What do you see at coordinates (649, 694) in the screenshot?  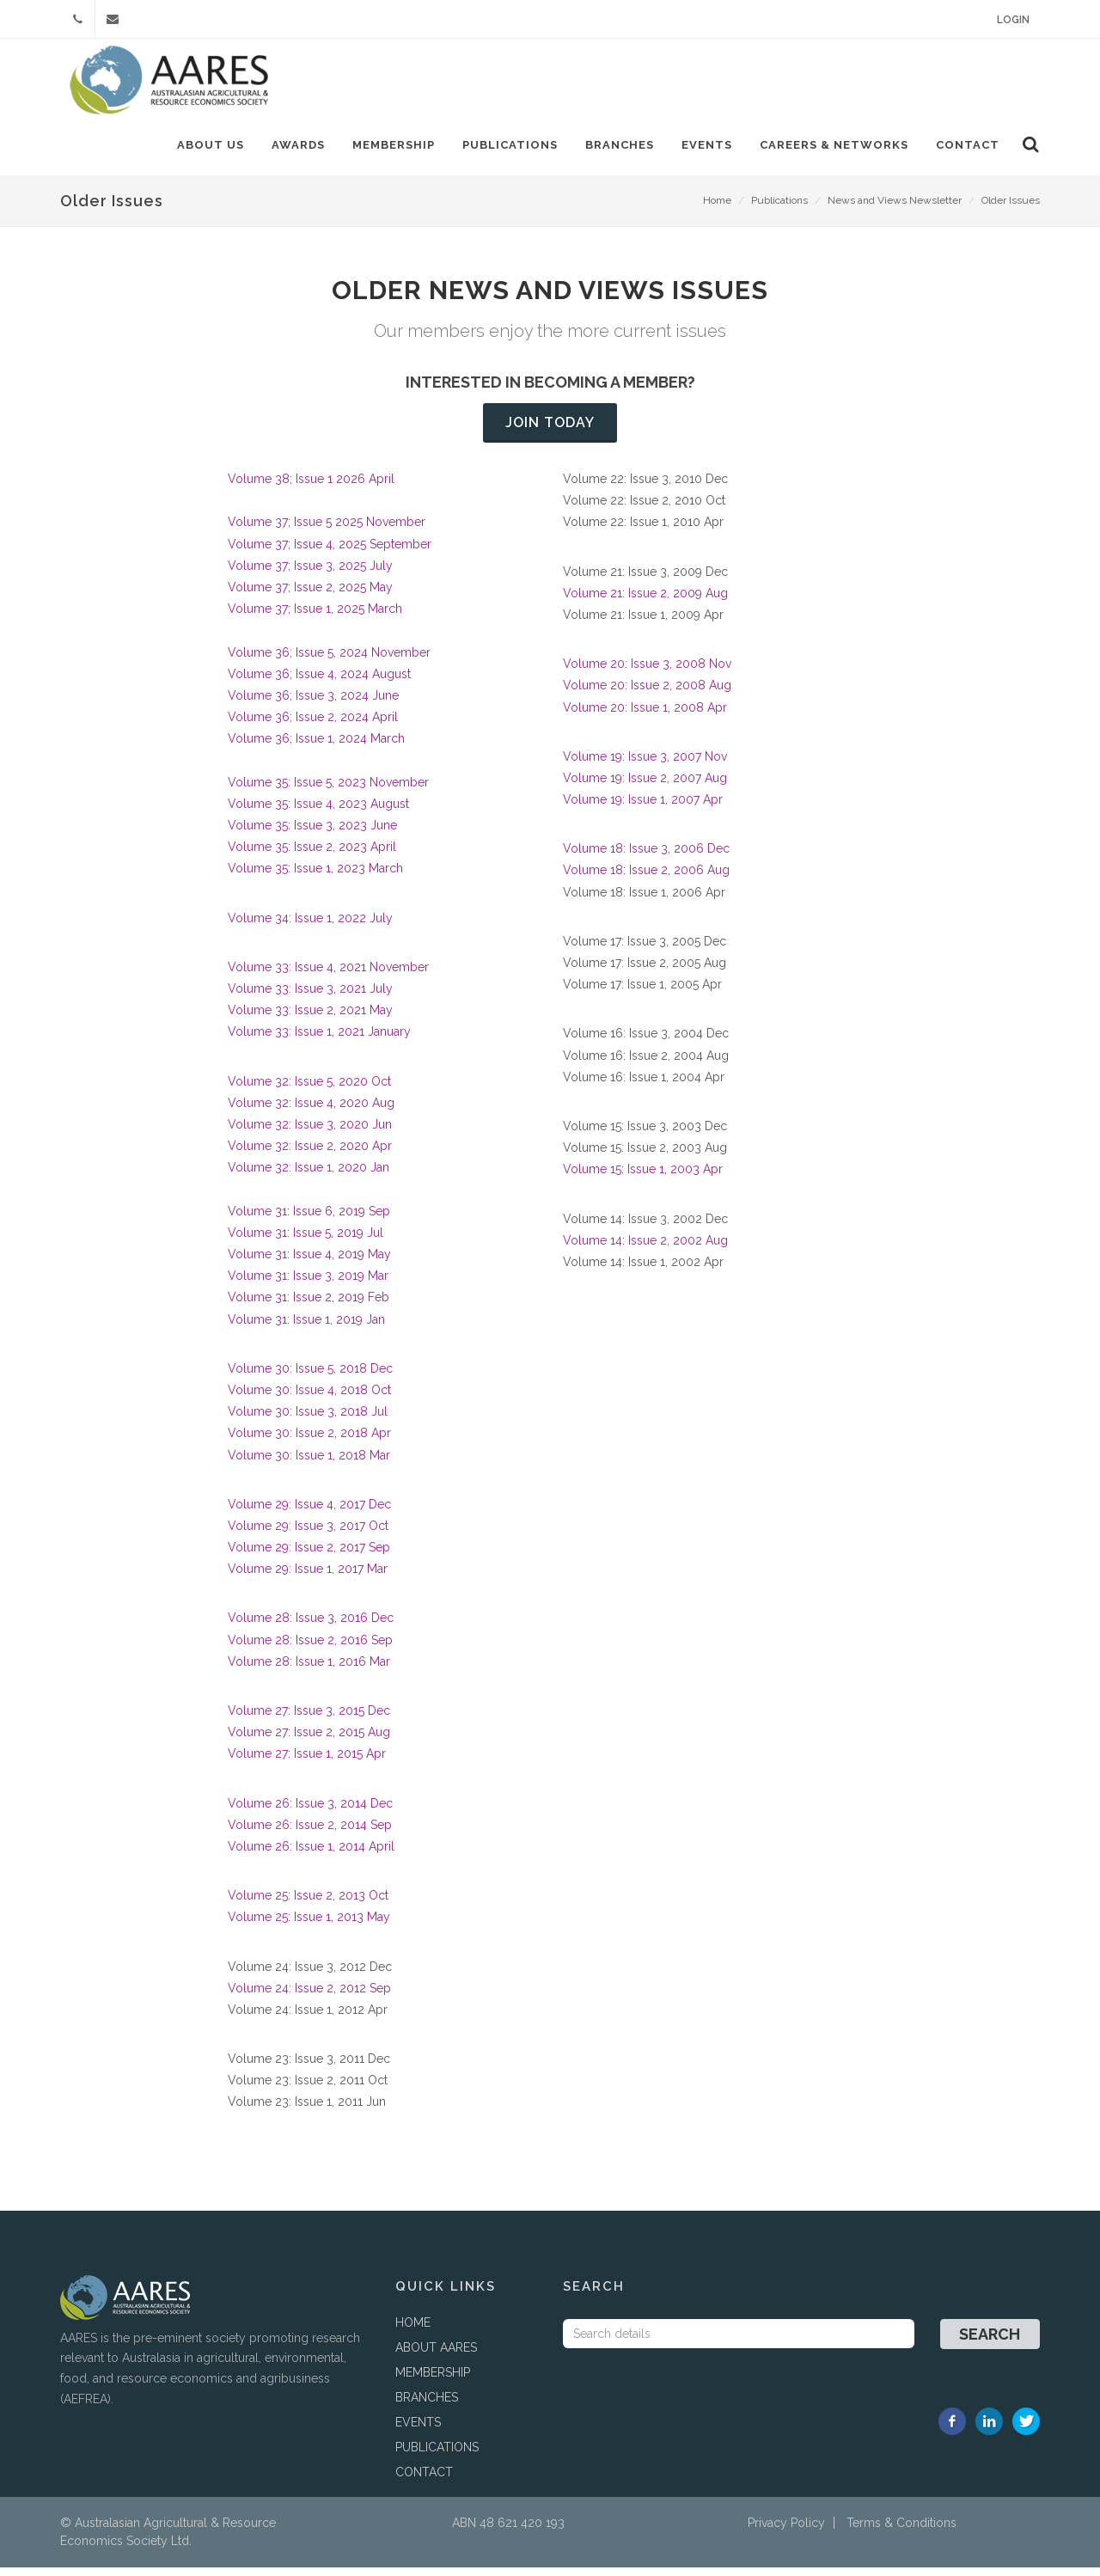 I see `Volume 20: Issue 2, 2008 Aug` at bounding box center [649, 694].